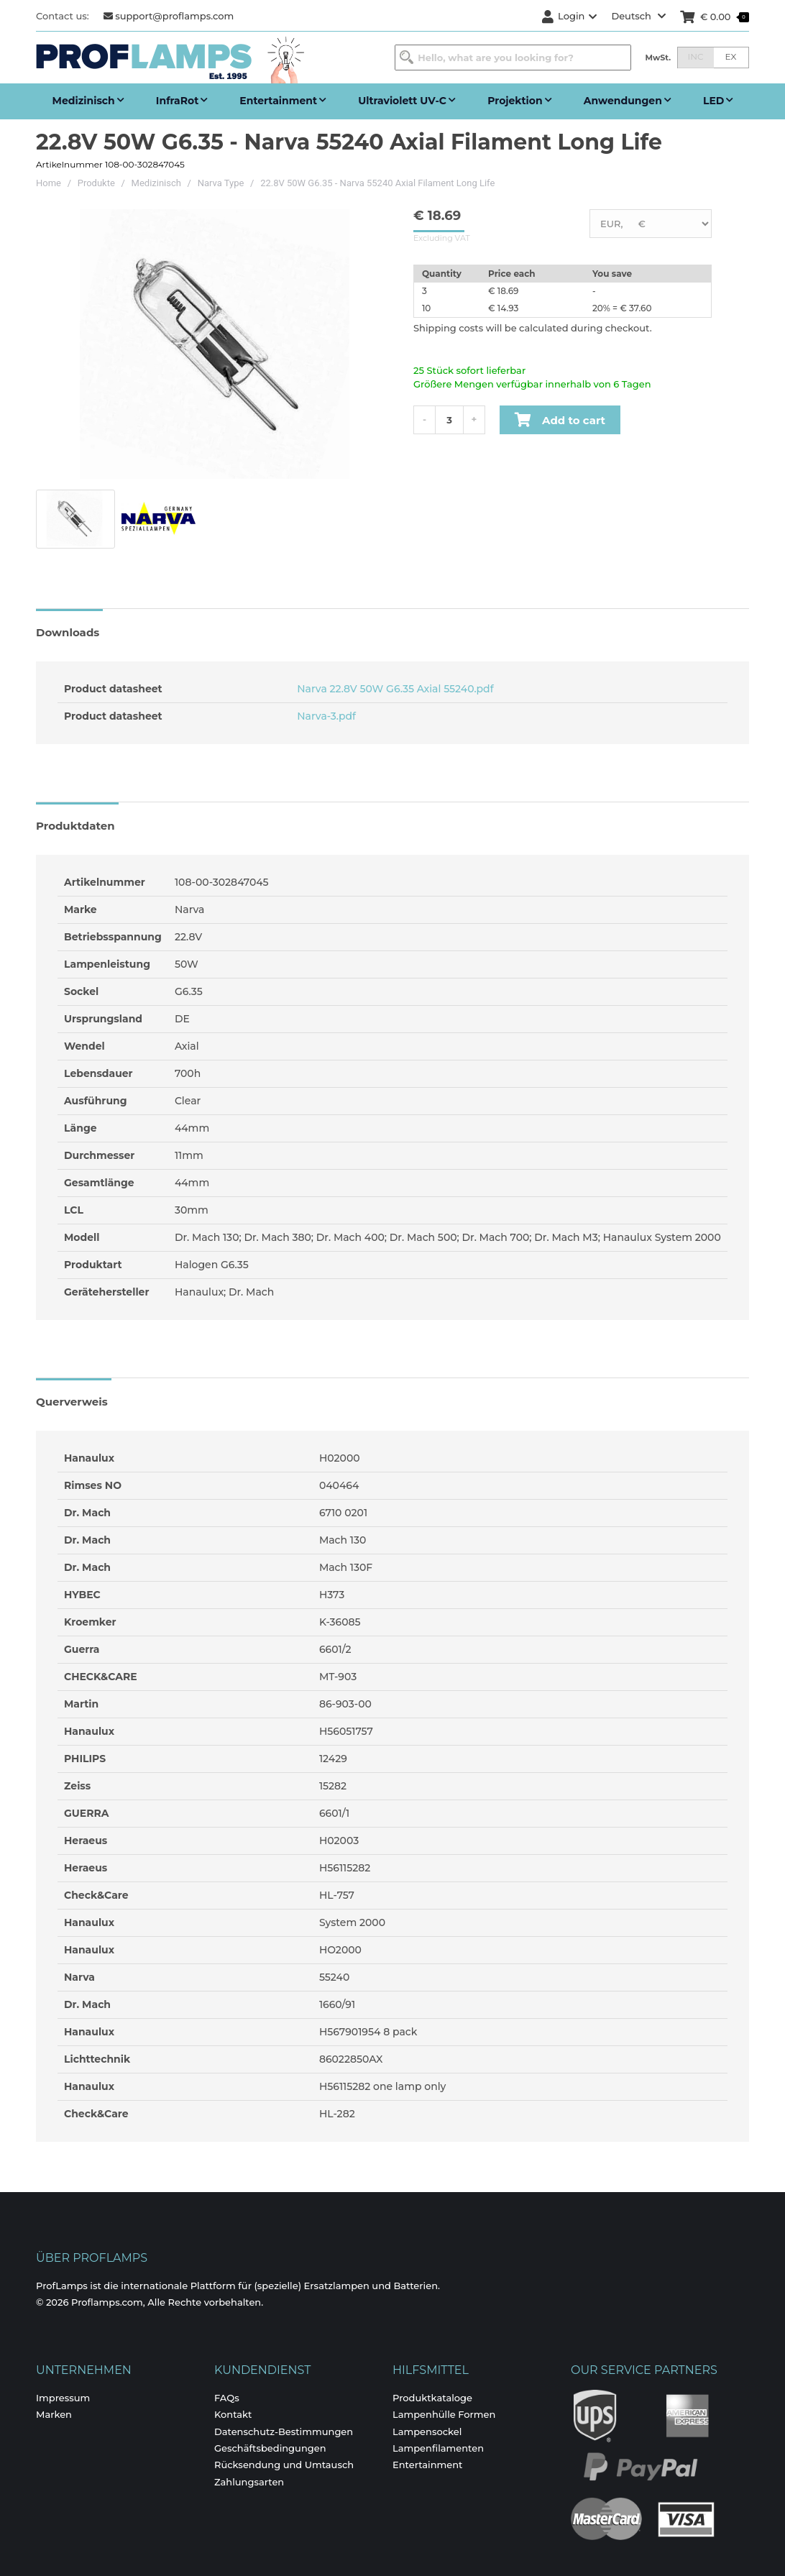 This screenshot has height=2576, width=785. I want to click on support@proflamps.com, so click(169, 16).